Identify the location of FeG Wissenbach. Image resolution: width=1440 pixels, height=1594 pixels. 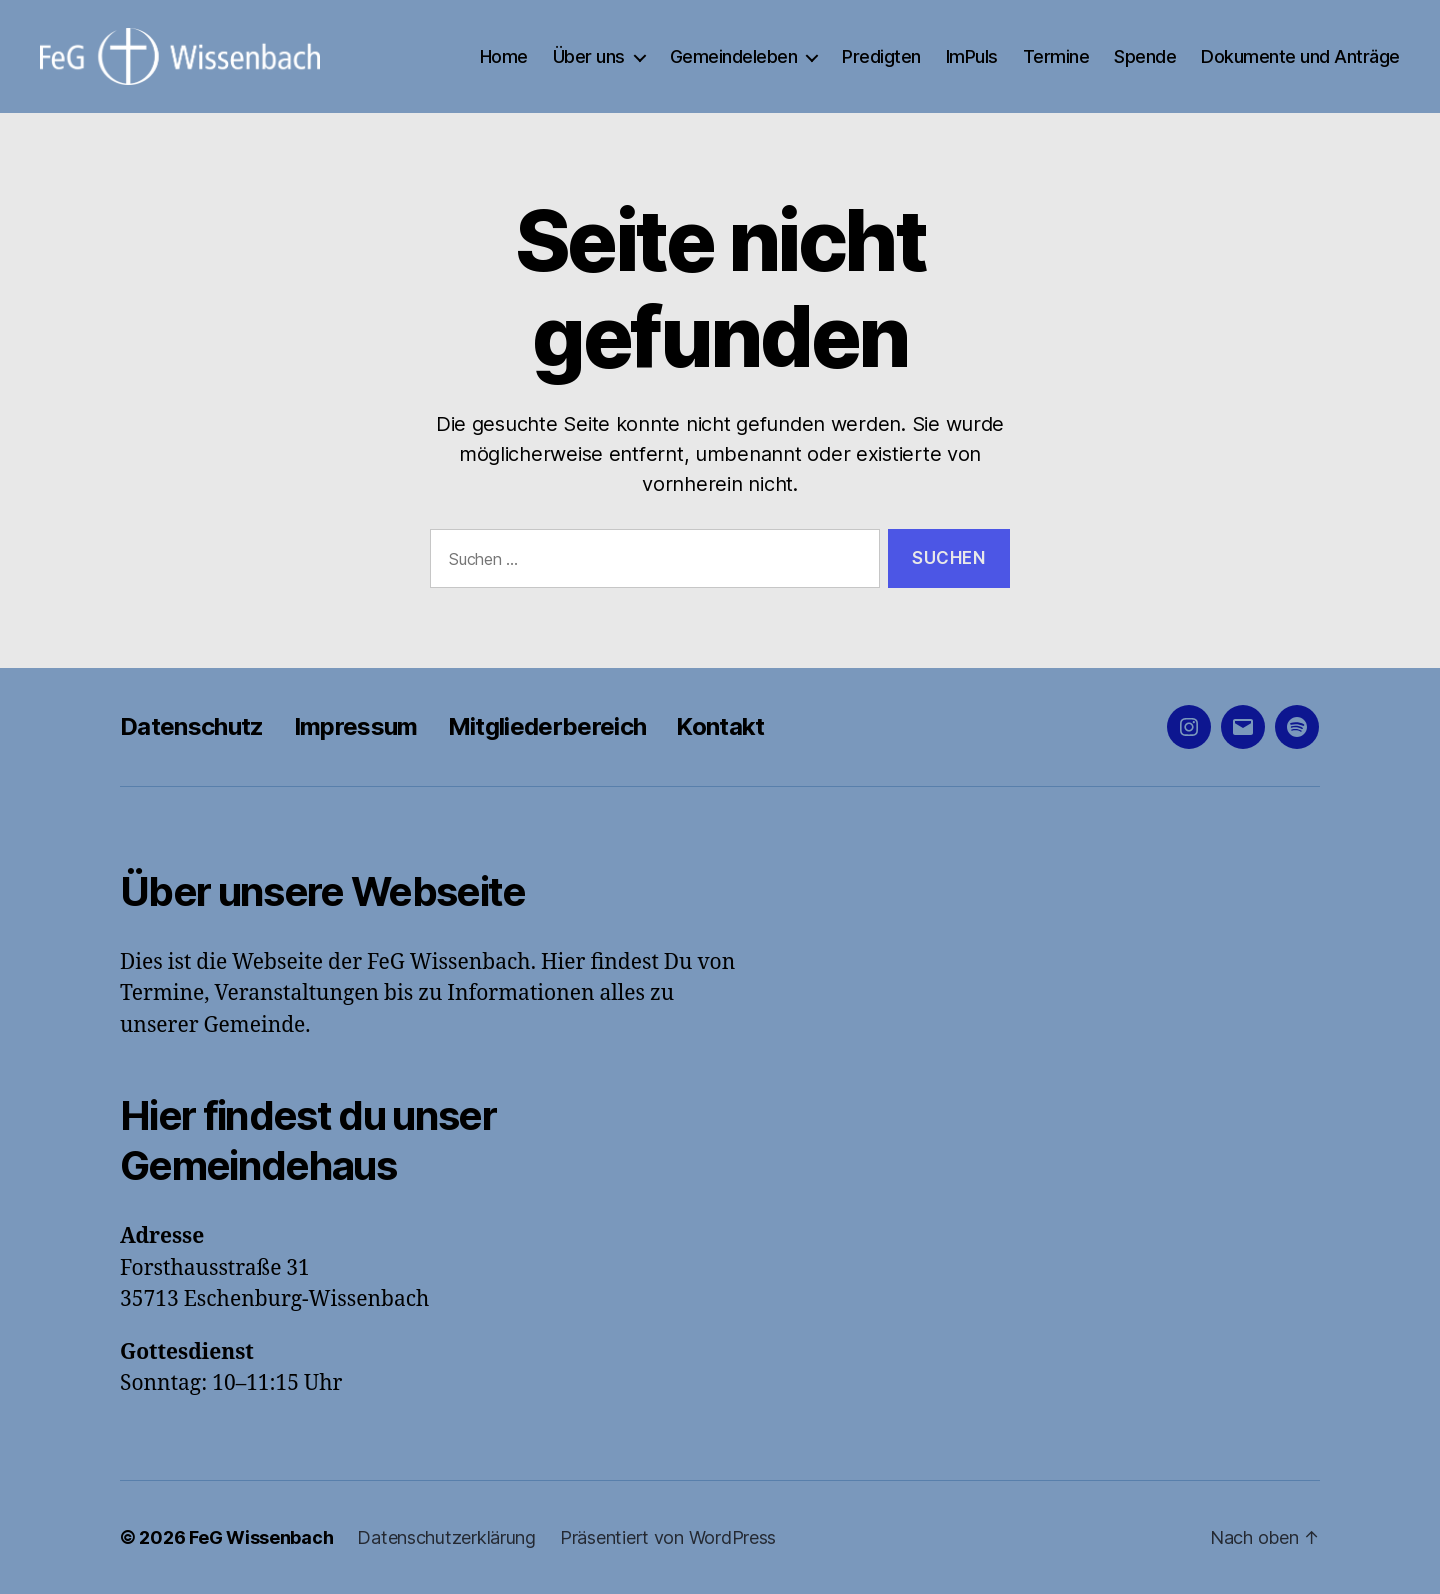
(261, 1537).